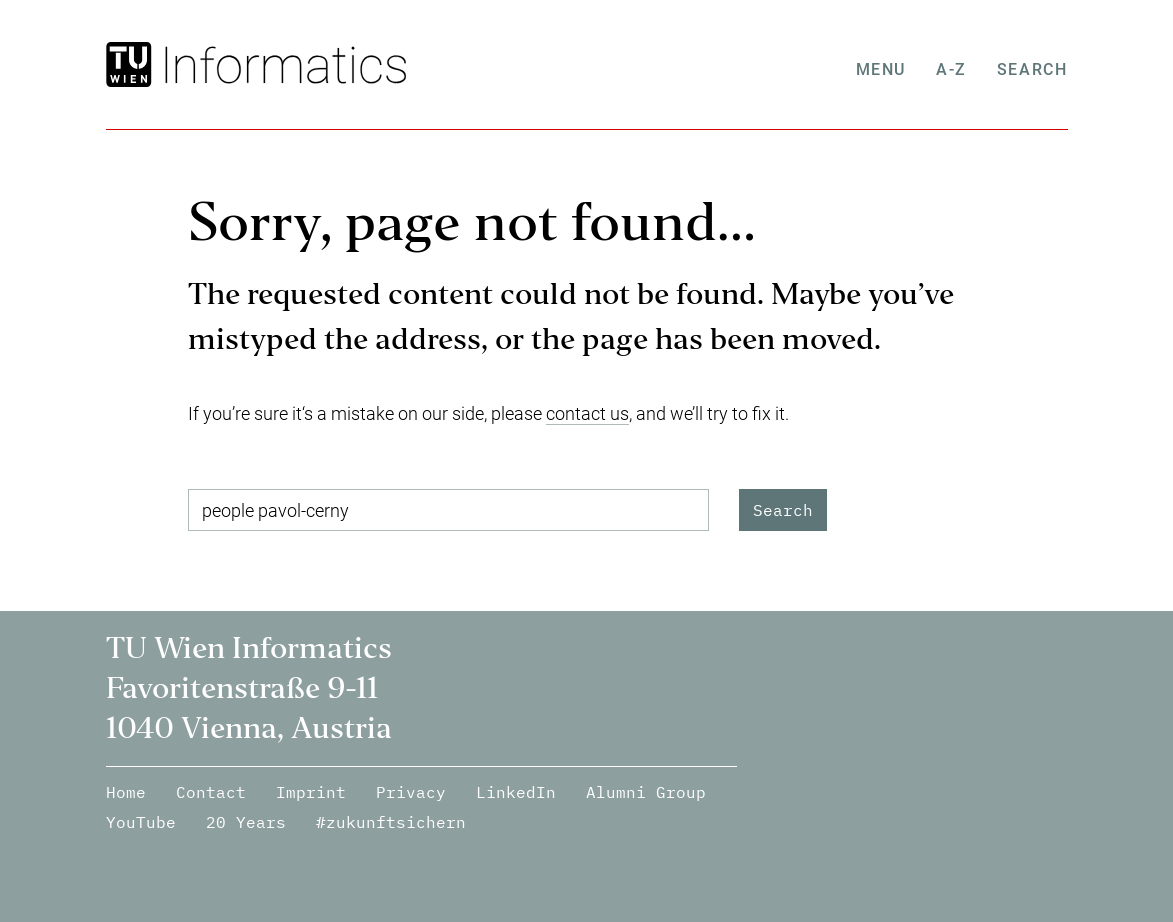 This screenshot has height=922, width=1173. I want to click on Alumni Group, so click(646, 792).